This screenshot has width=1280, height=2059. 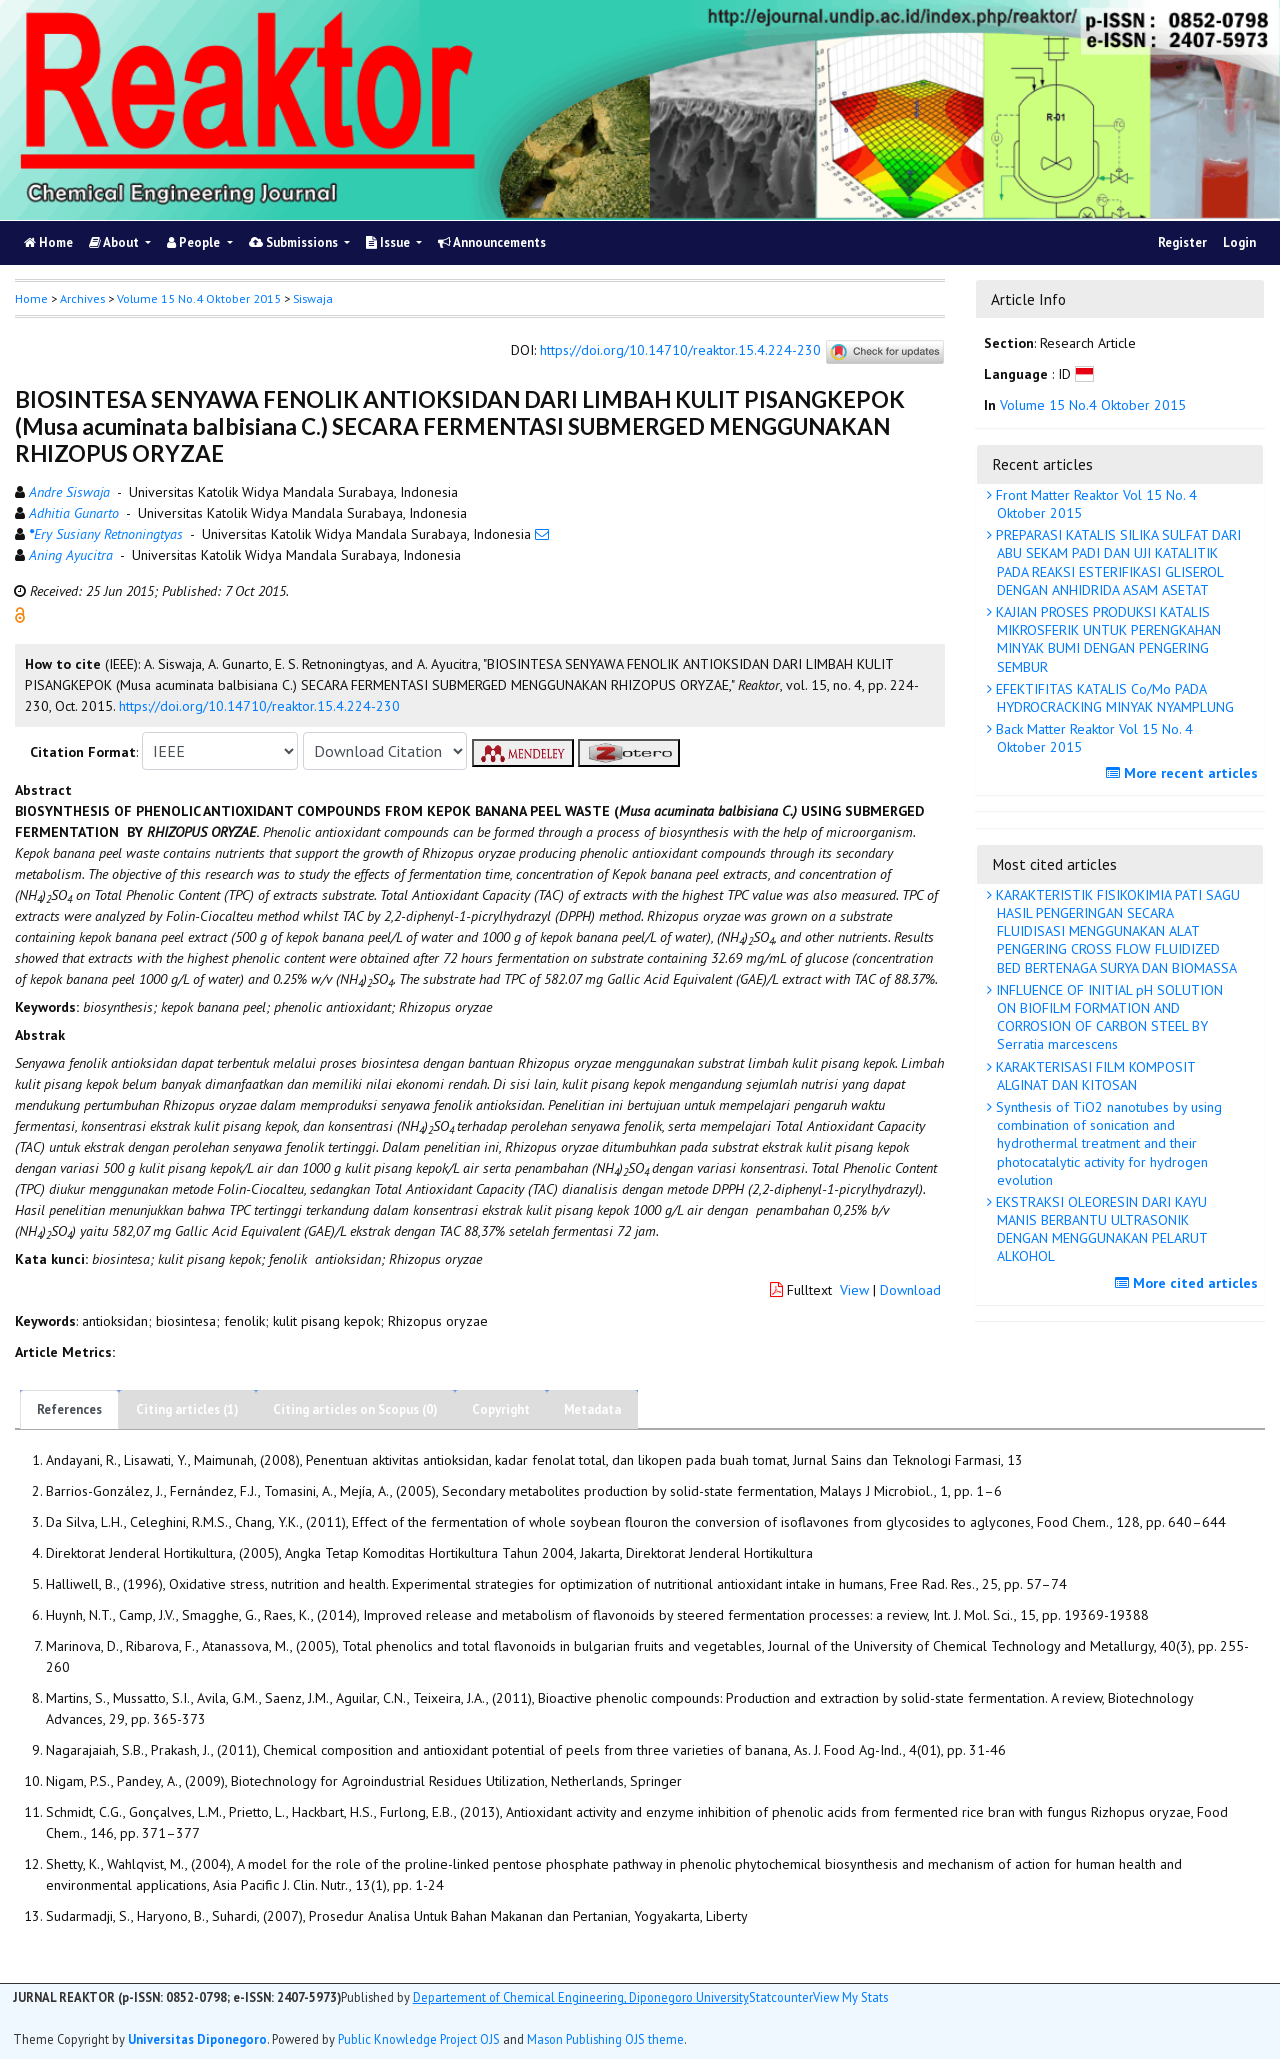 What do you see at coordinates (259, 706) in the screenshot?
I see `https://doi.org/10.14710/reaktor.15.4.224-230 [button]` at bounding box center [259, 706].